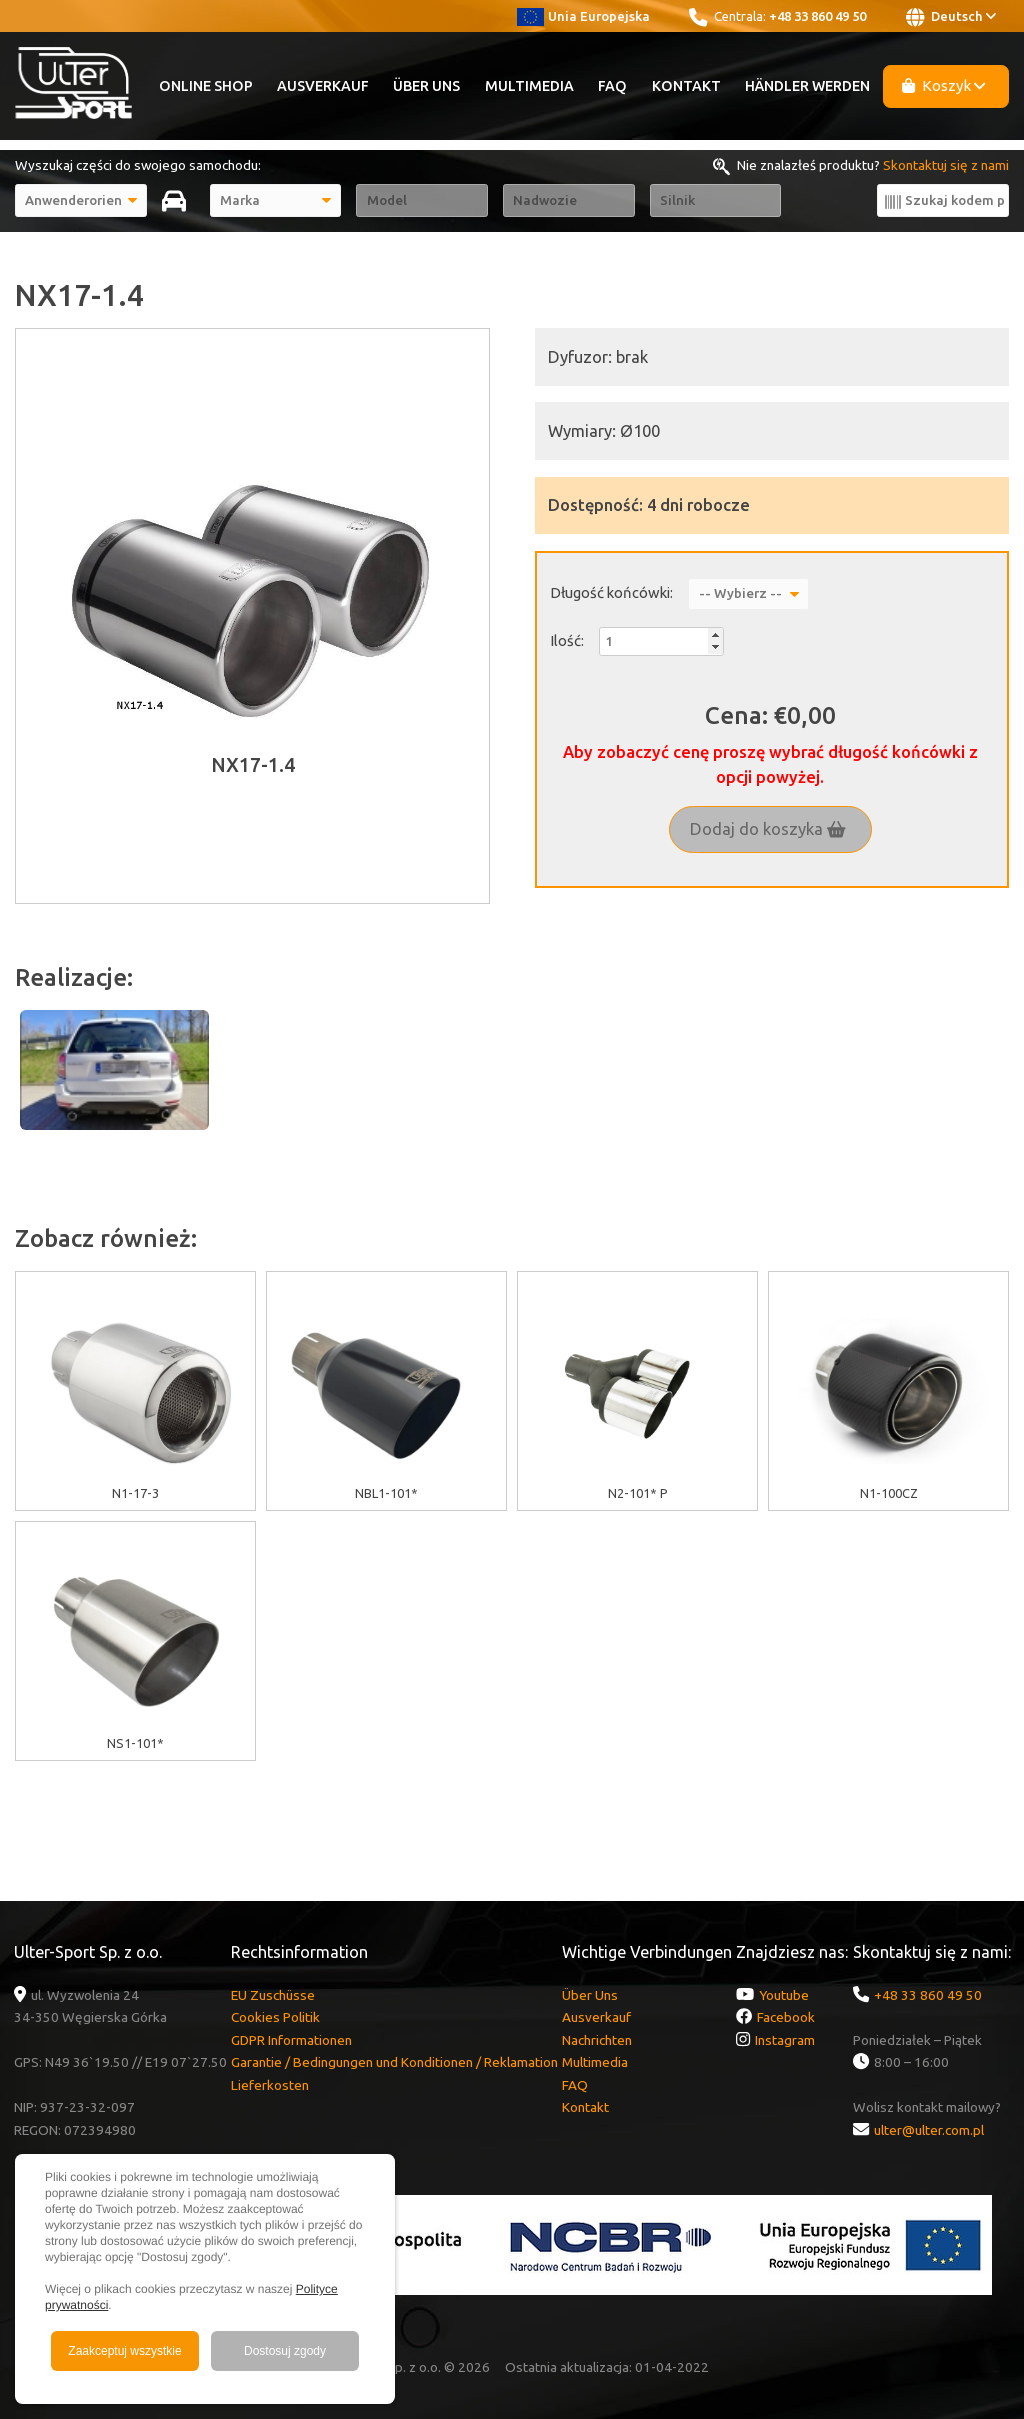 This screenshot has height=2419, width=1024. What do you see at coordinates (206, 86) in the screenshot?
I see `Online Shop` at bounding box center [206, 86].